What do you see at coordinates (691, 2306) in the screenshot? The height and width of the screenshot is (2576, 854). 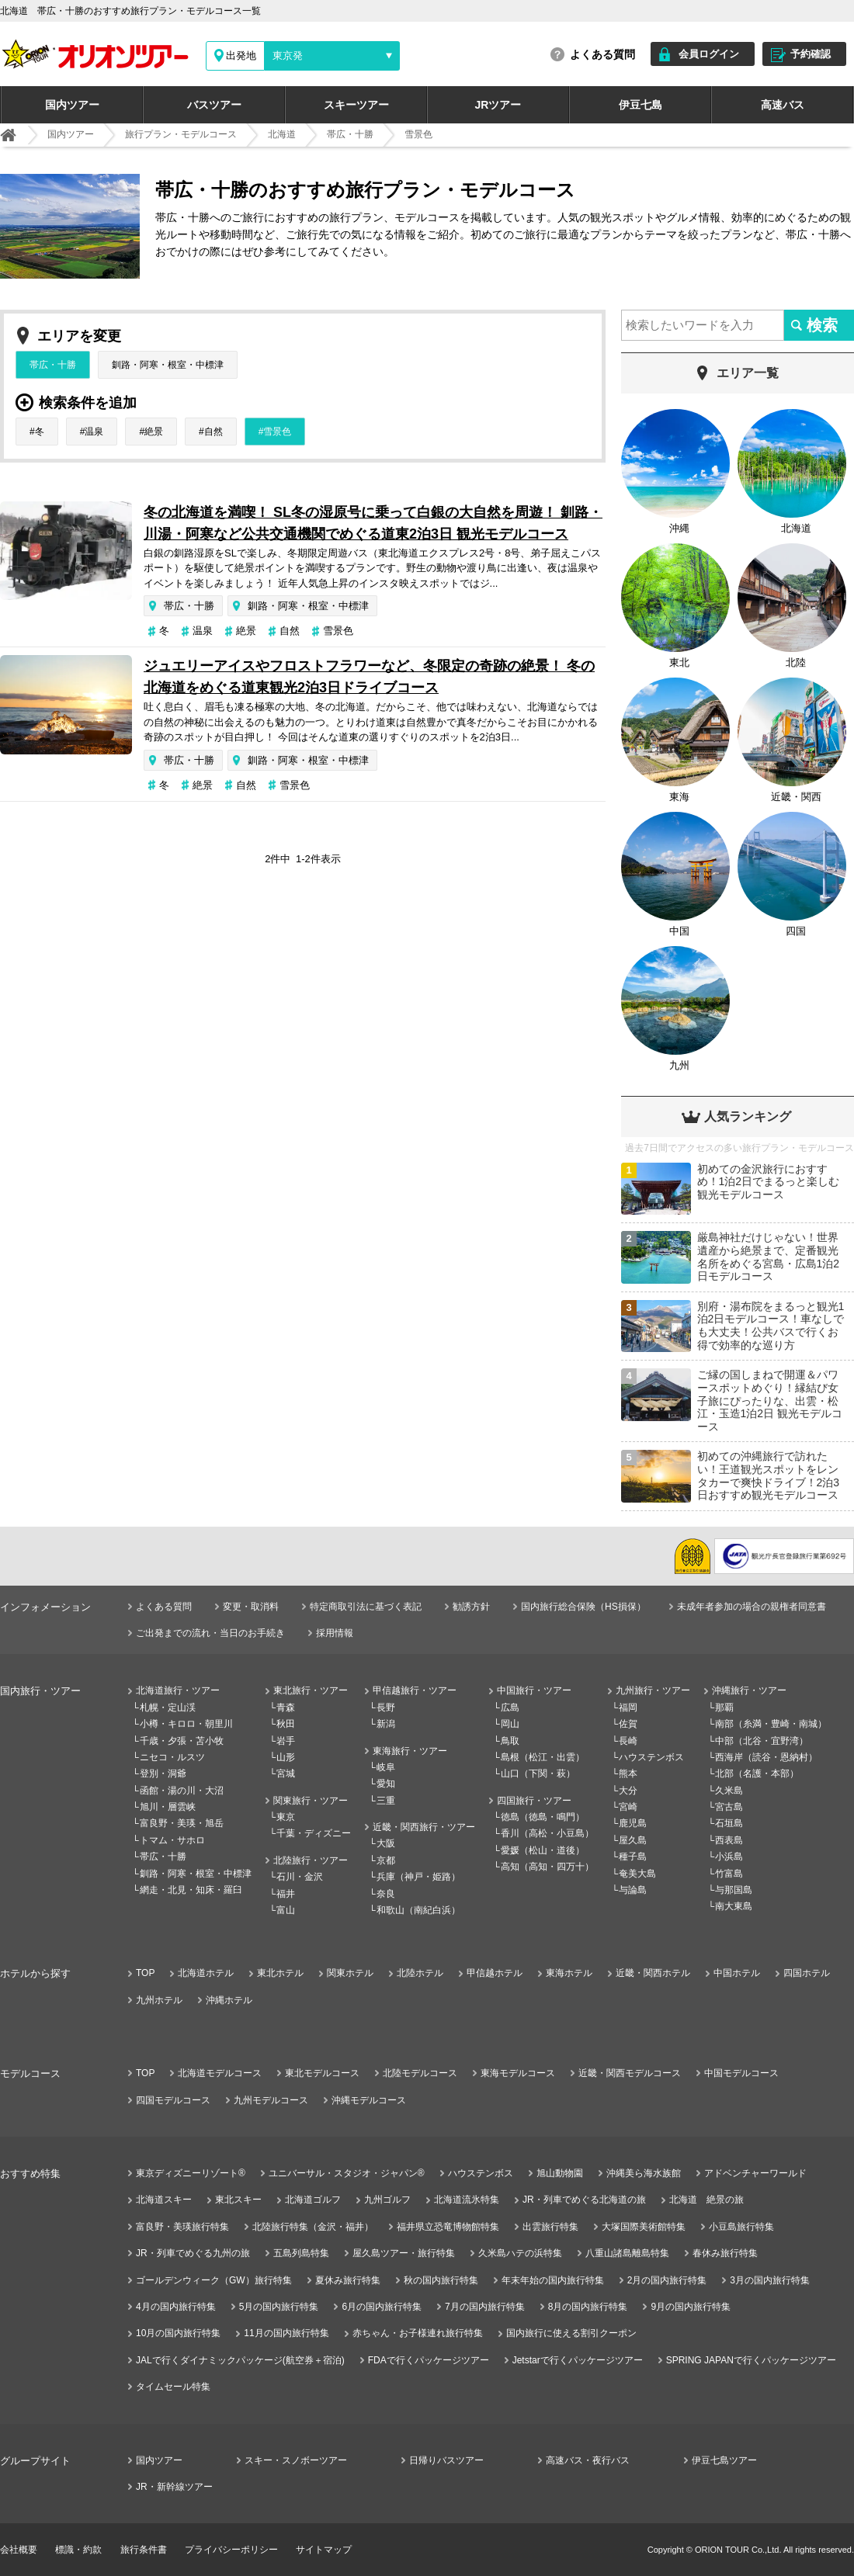 I see `9月の国内旅行特集` at bounding box center [691, 2306].